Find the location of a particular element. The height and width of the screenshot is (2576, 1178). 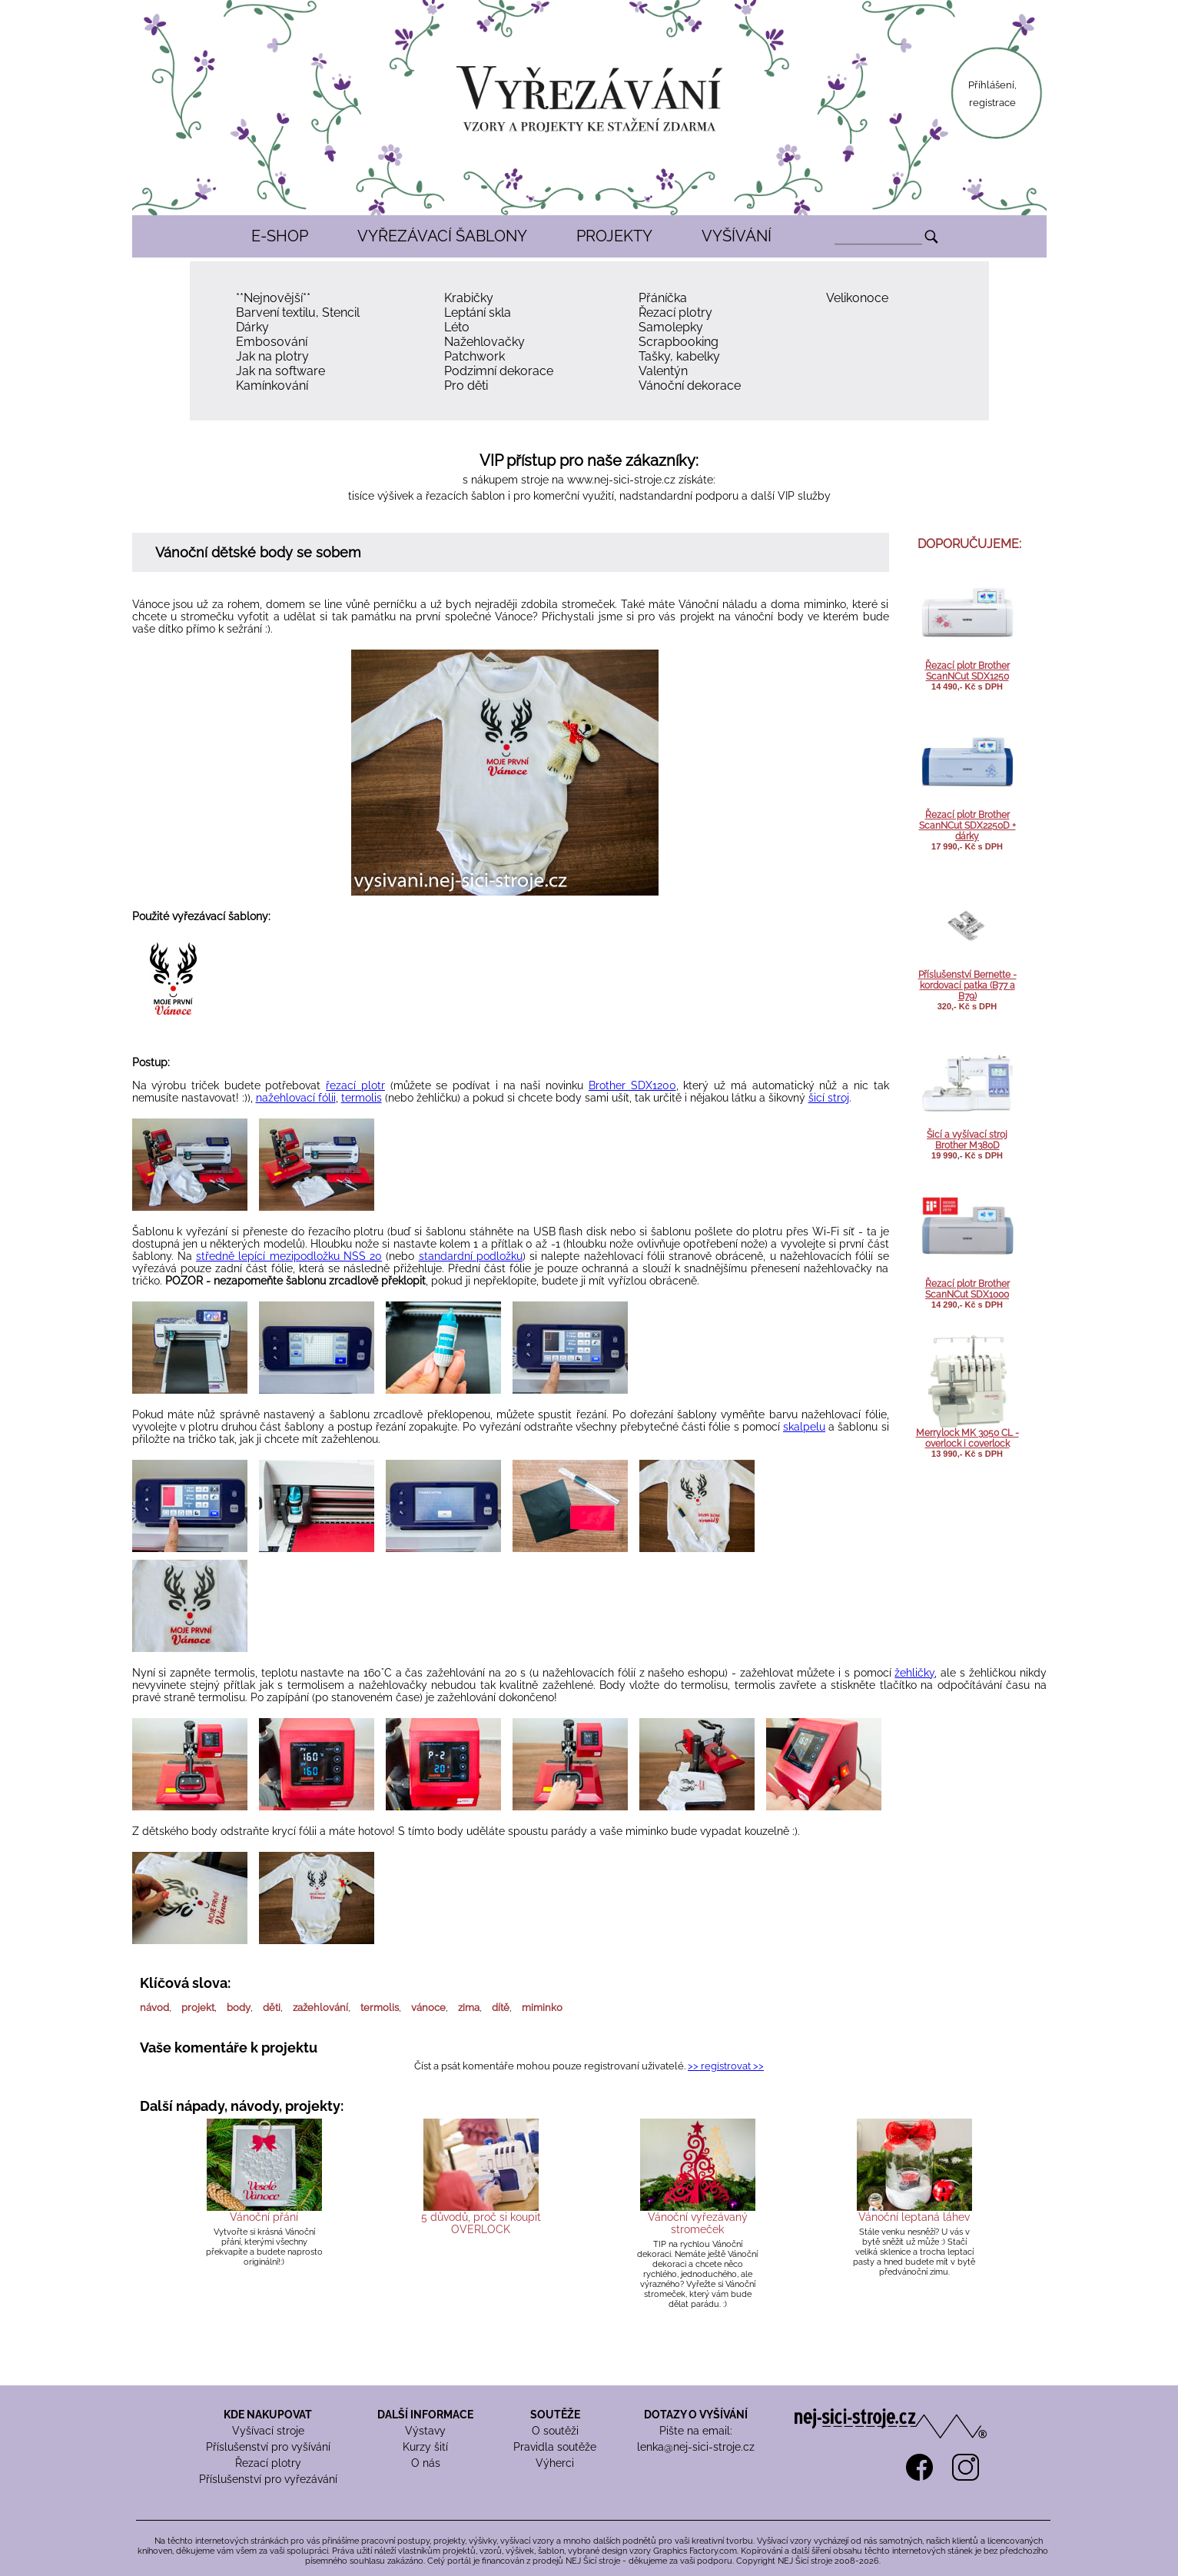

Kamínkování is located at coordinates (272, 385).